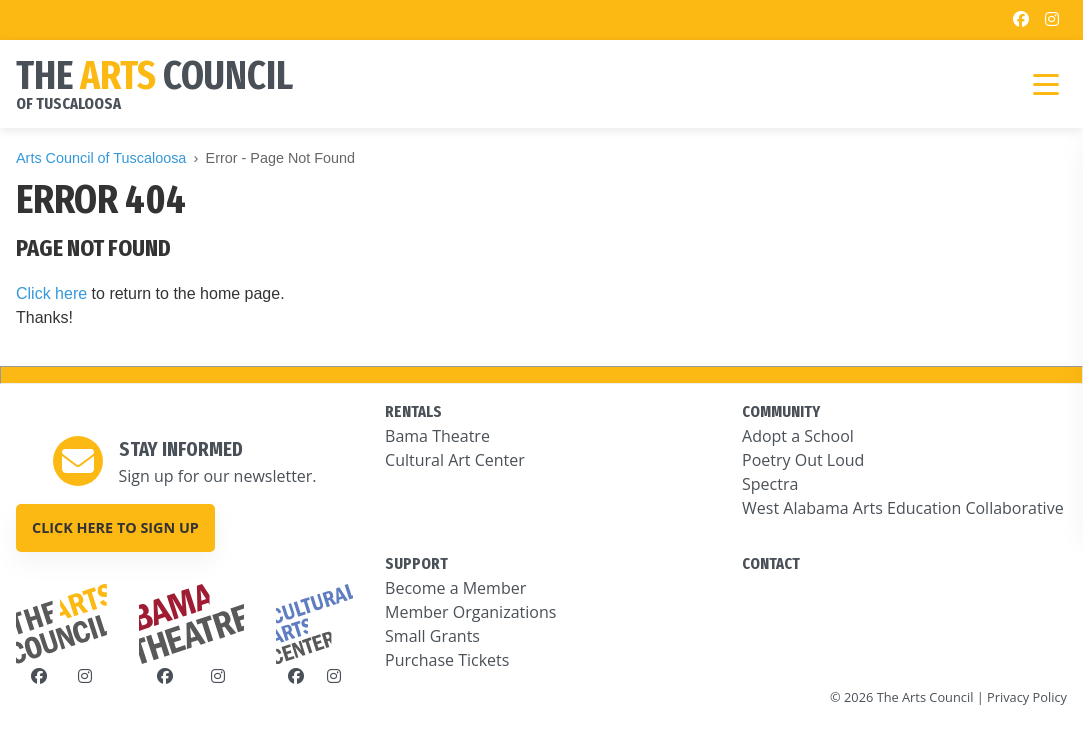 This screenshot has width=1083, height=755. Describe the element at coordinates (432, 636) in the screenshot. I see `Small Grants` at that location.